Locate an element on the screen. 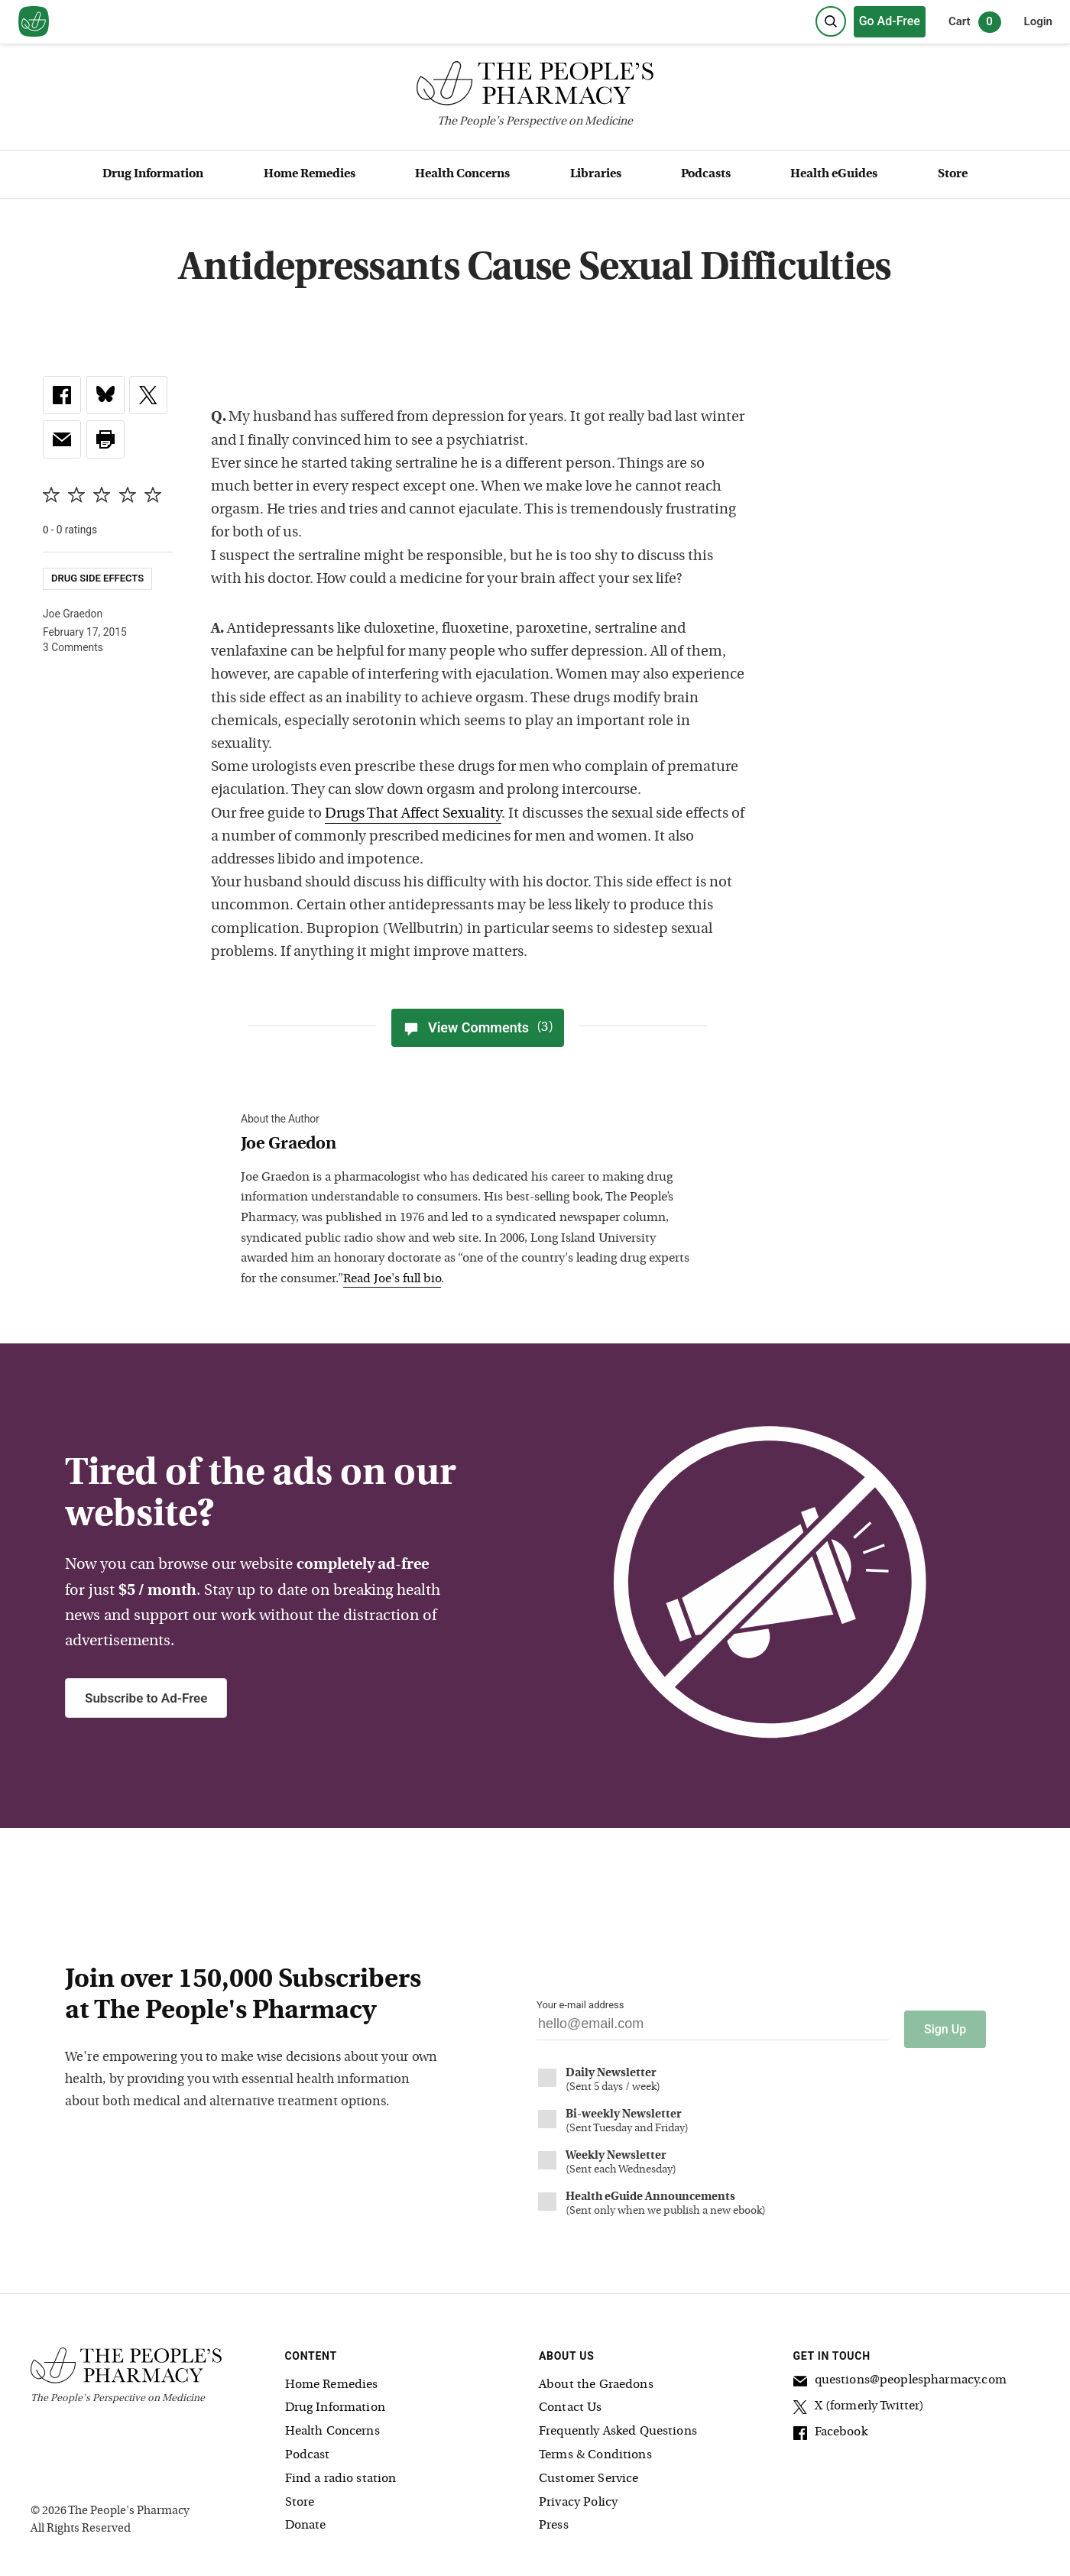 The height and width of the screenshot is (2576, 1070). Store is located at coordinates (953, 174).